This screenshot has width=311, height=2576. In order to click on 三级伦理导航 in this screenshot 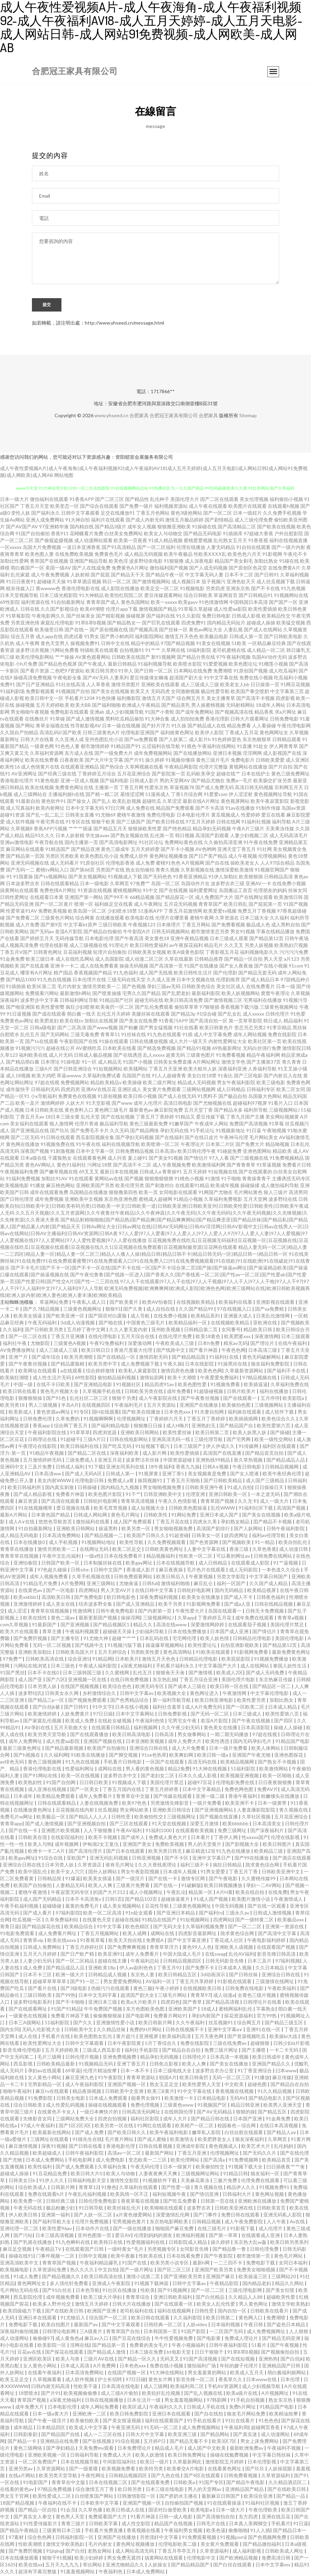, I will do `click(209, 1440)`.